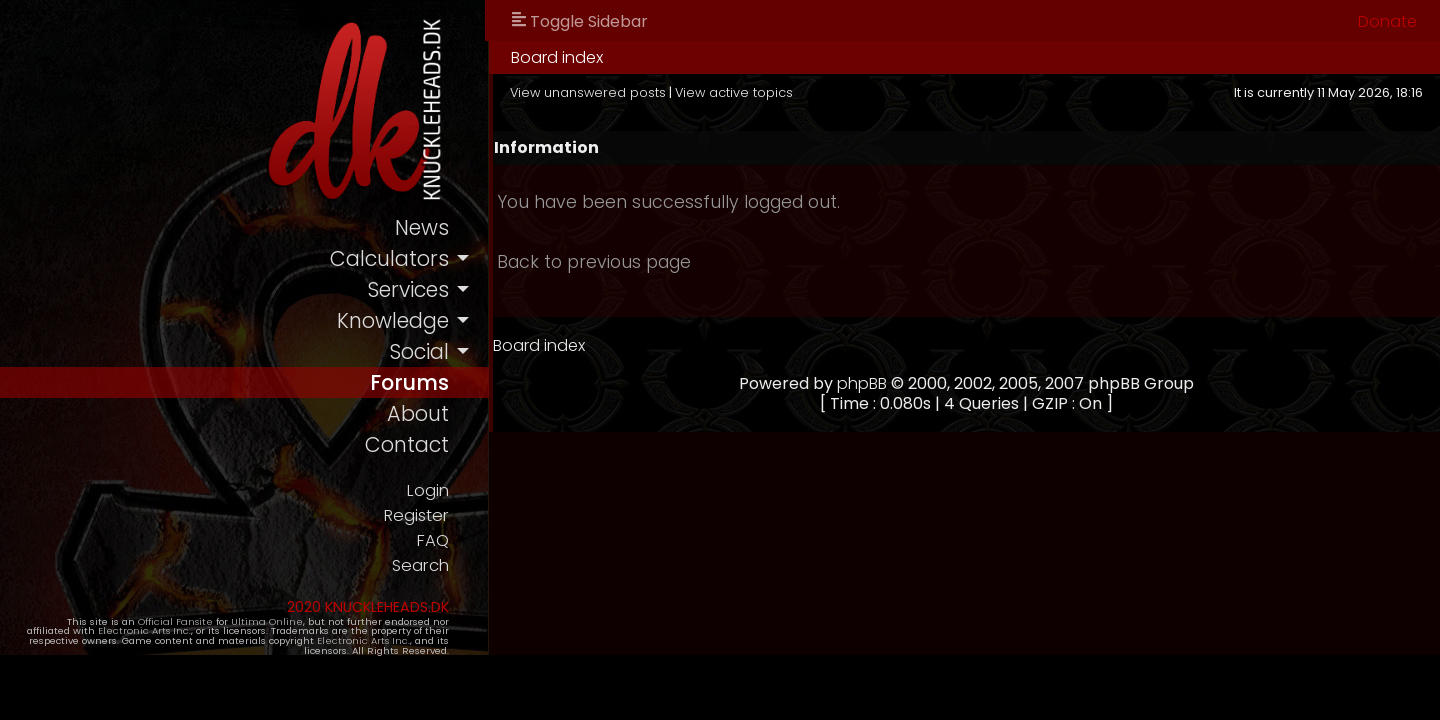 The height and width of the screenshot is (720, 1440). Describe the element at coordinates (443, 541) in the screenshot. I see `FAQ` at that location.